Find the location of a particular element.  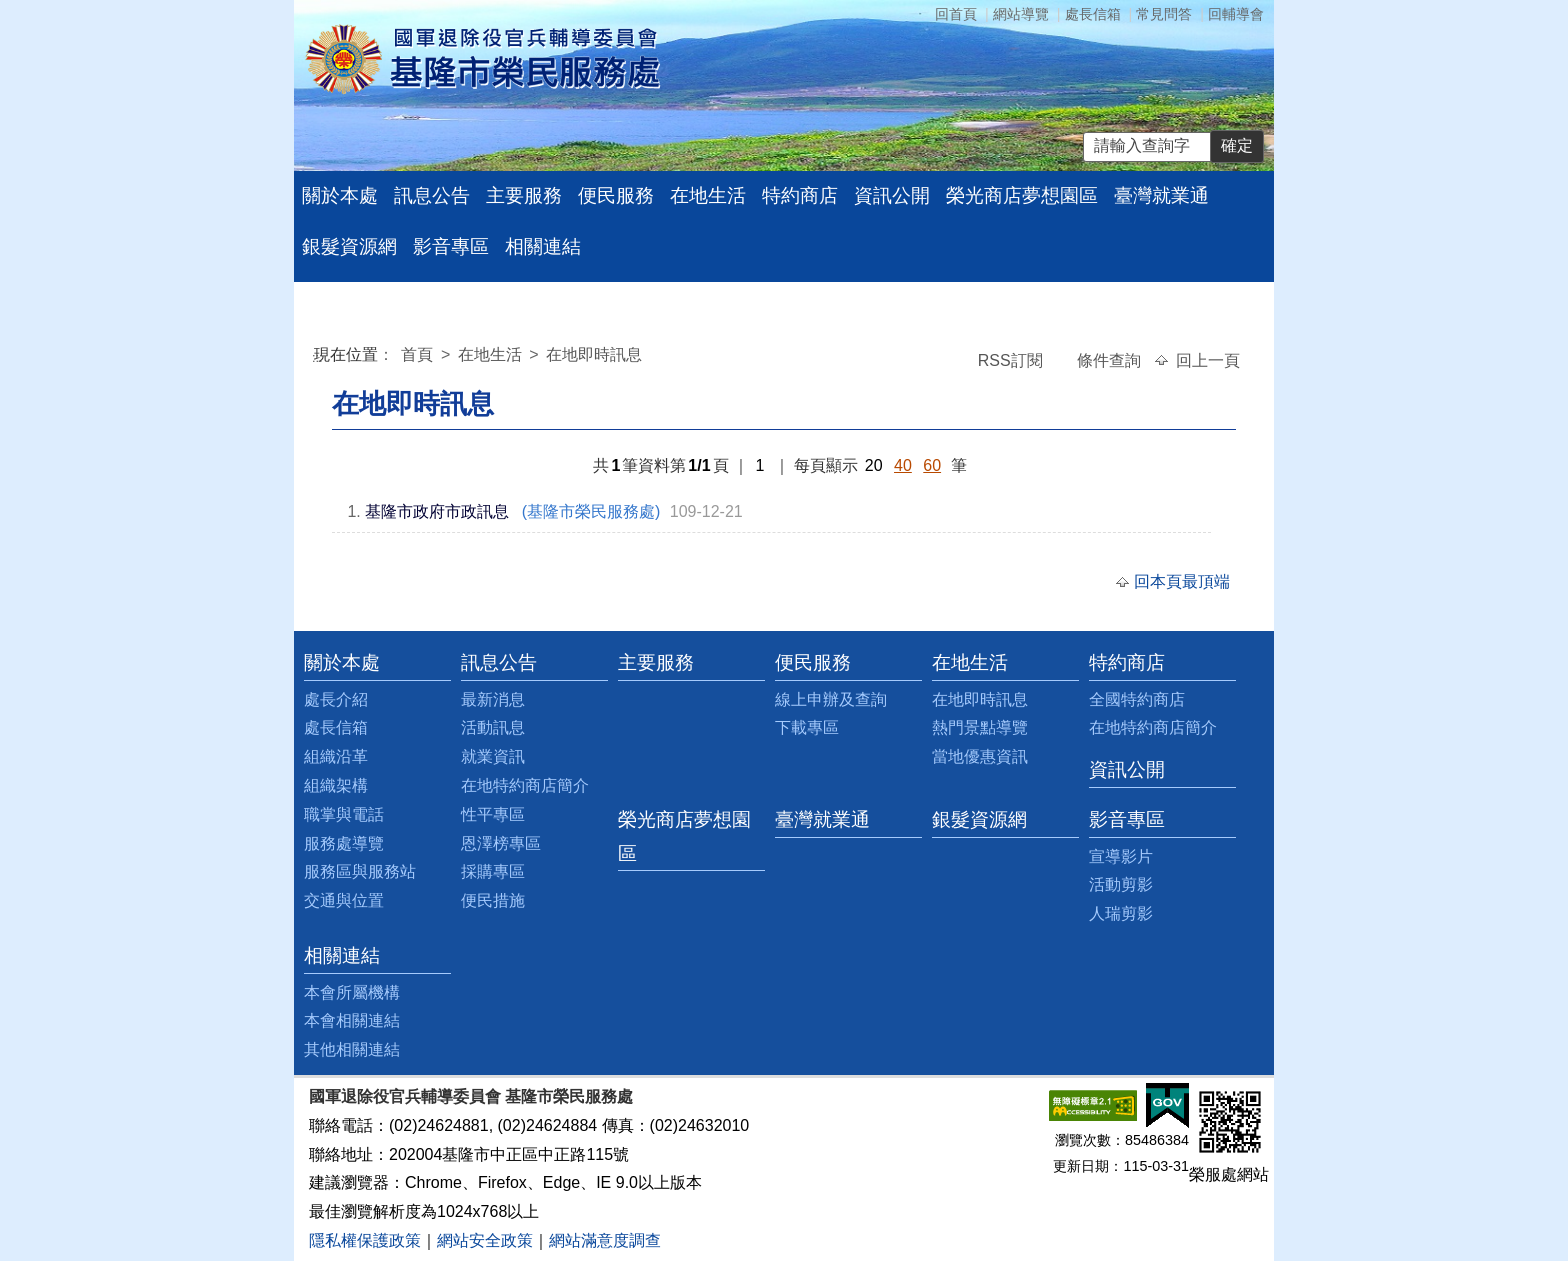

特約商店 is located at coordinates (800, 195).